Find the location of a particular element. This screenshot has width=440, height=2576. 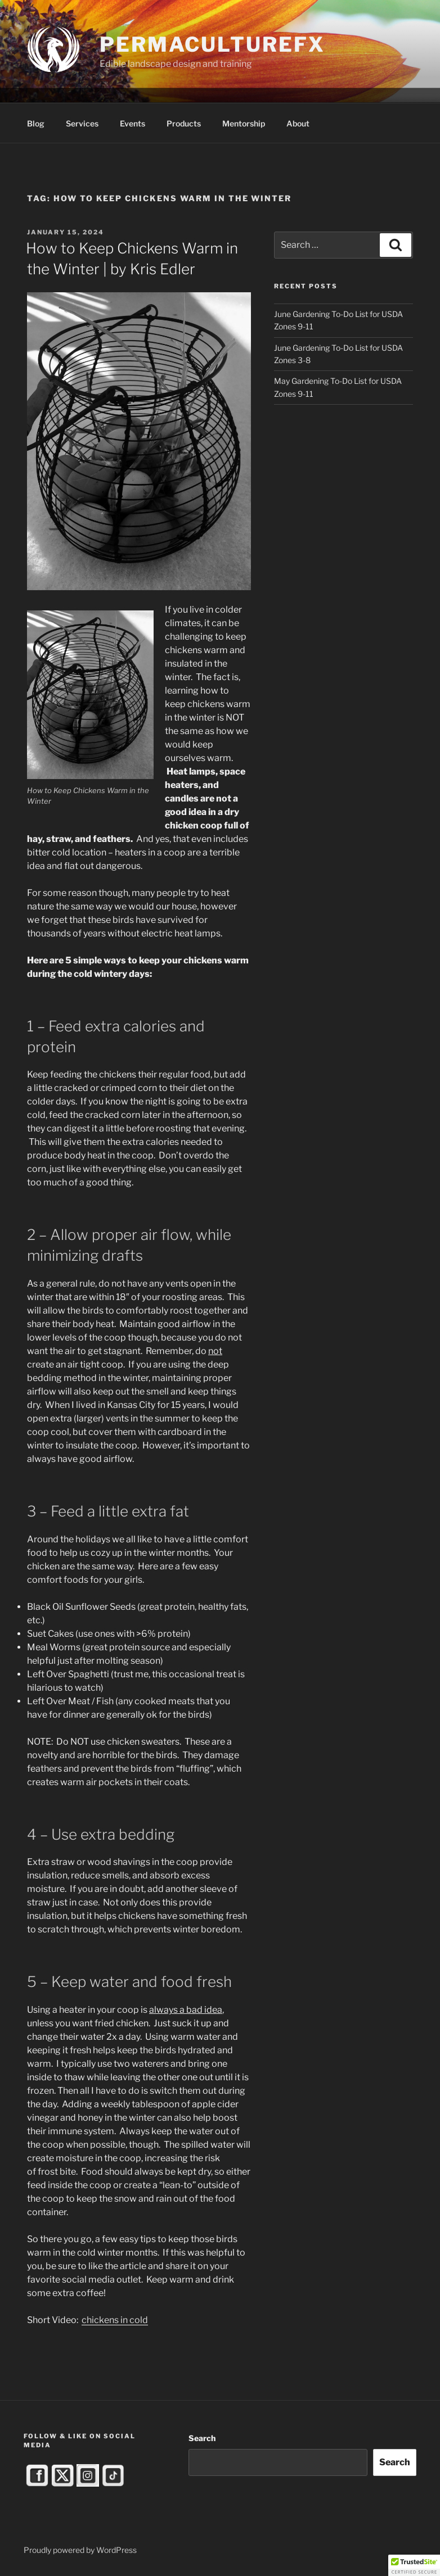

Blog is located at coordinates (35, 123).